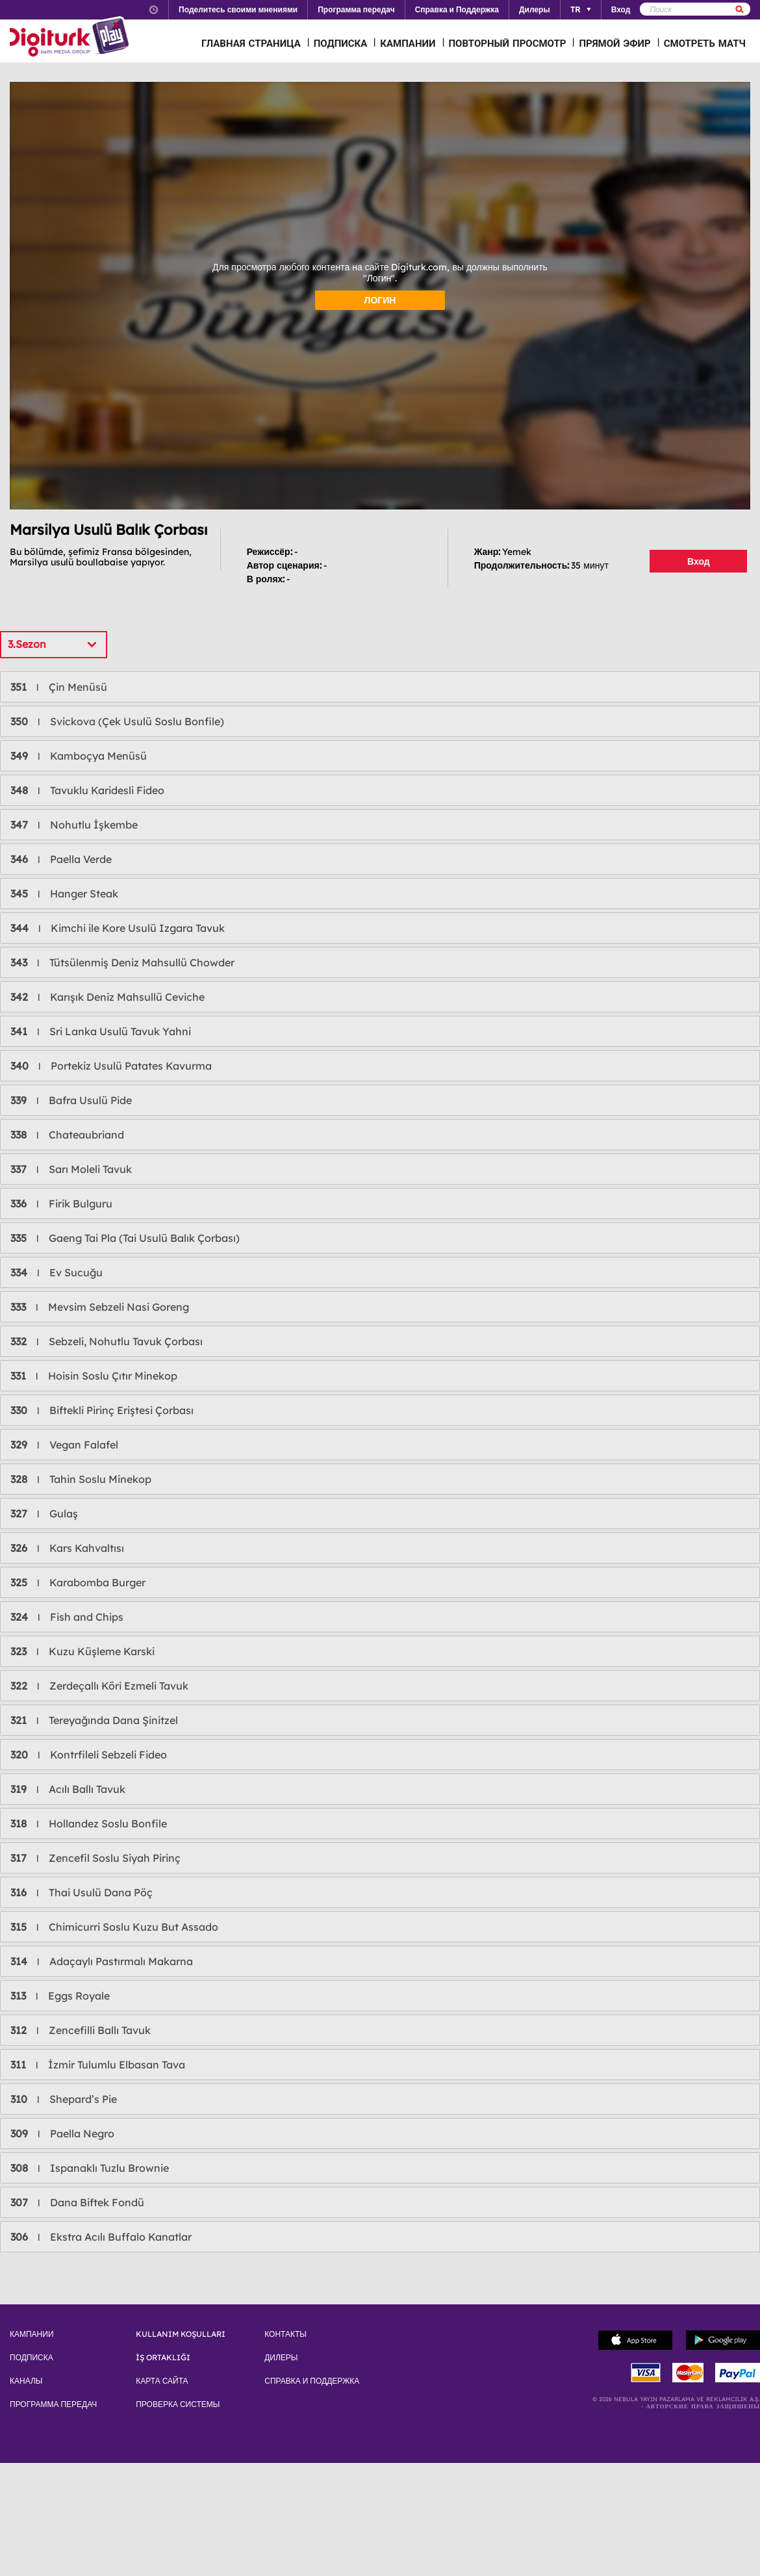  I want to click on ПРОГРАММА ПЕРЕДАЧ, so click(53, 2404).